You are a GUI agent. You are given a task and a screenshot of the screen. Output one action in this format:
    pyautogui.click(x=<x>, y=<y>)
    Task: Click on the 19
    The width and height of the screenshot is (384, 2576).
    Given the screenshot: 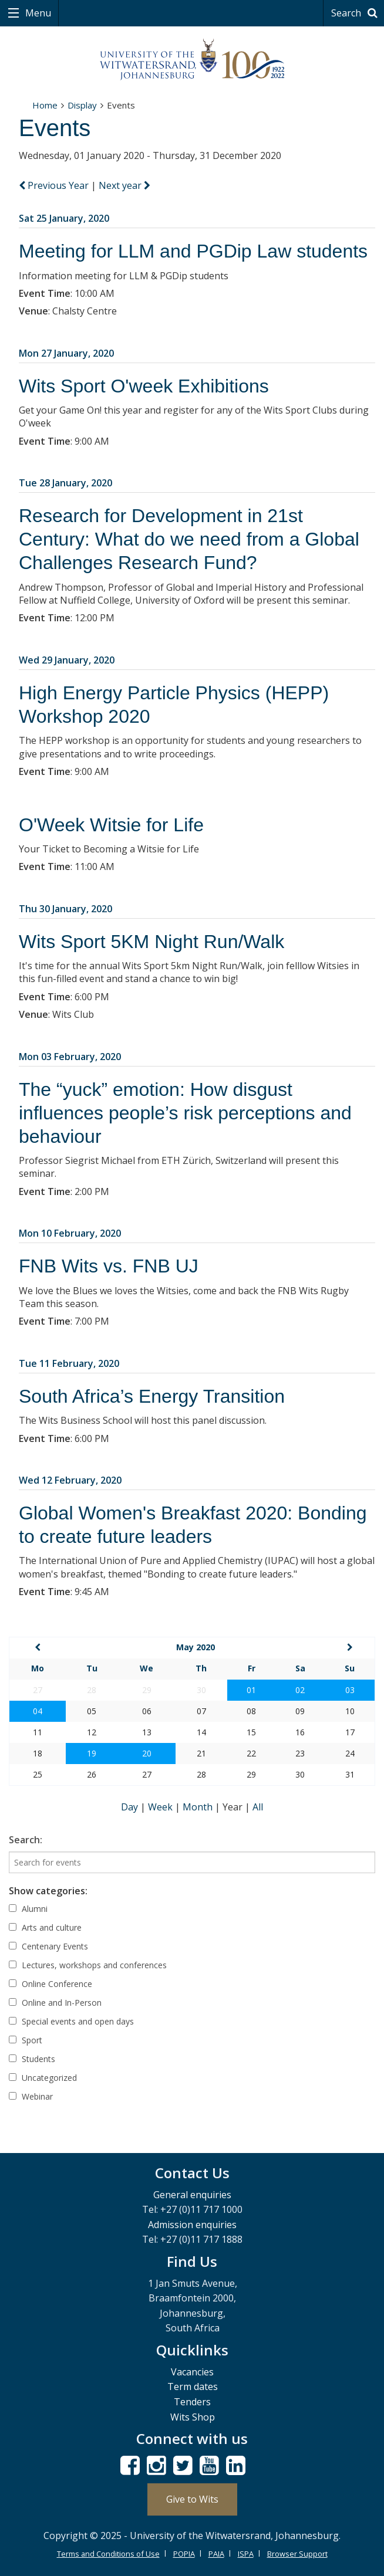 What is the action you would take?
    pyautogui.click(x=91, y=1753)
    